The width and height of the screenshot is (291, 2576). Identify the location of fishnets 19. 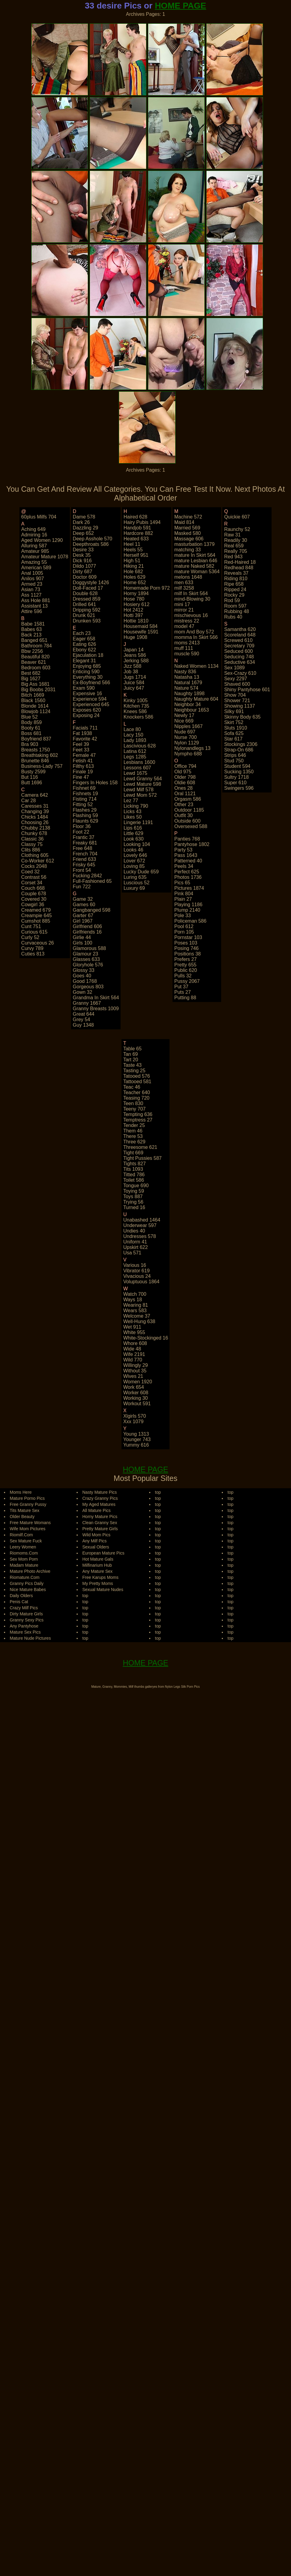
(85, 793).